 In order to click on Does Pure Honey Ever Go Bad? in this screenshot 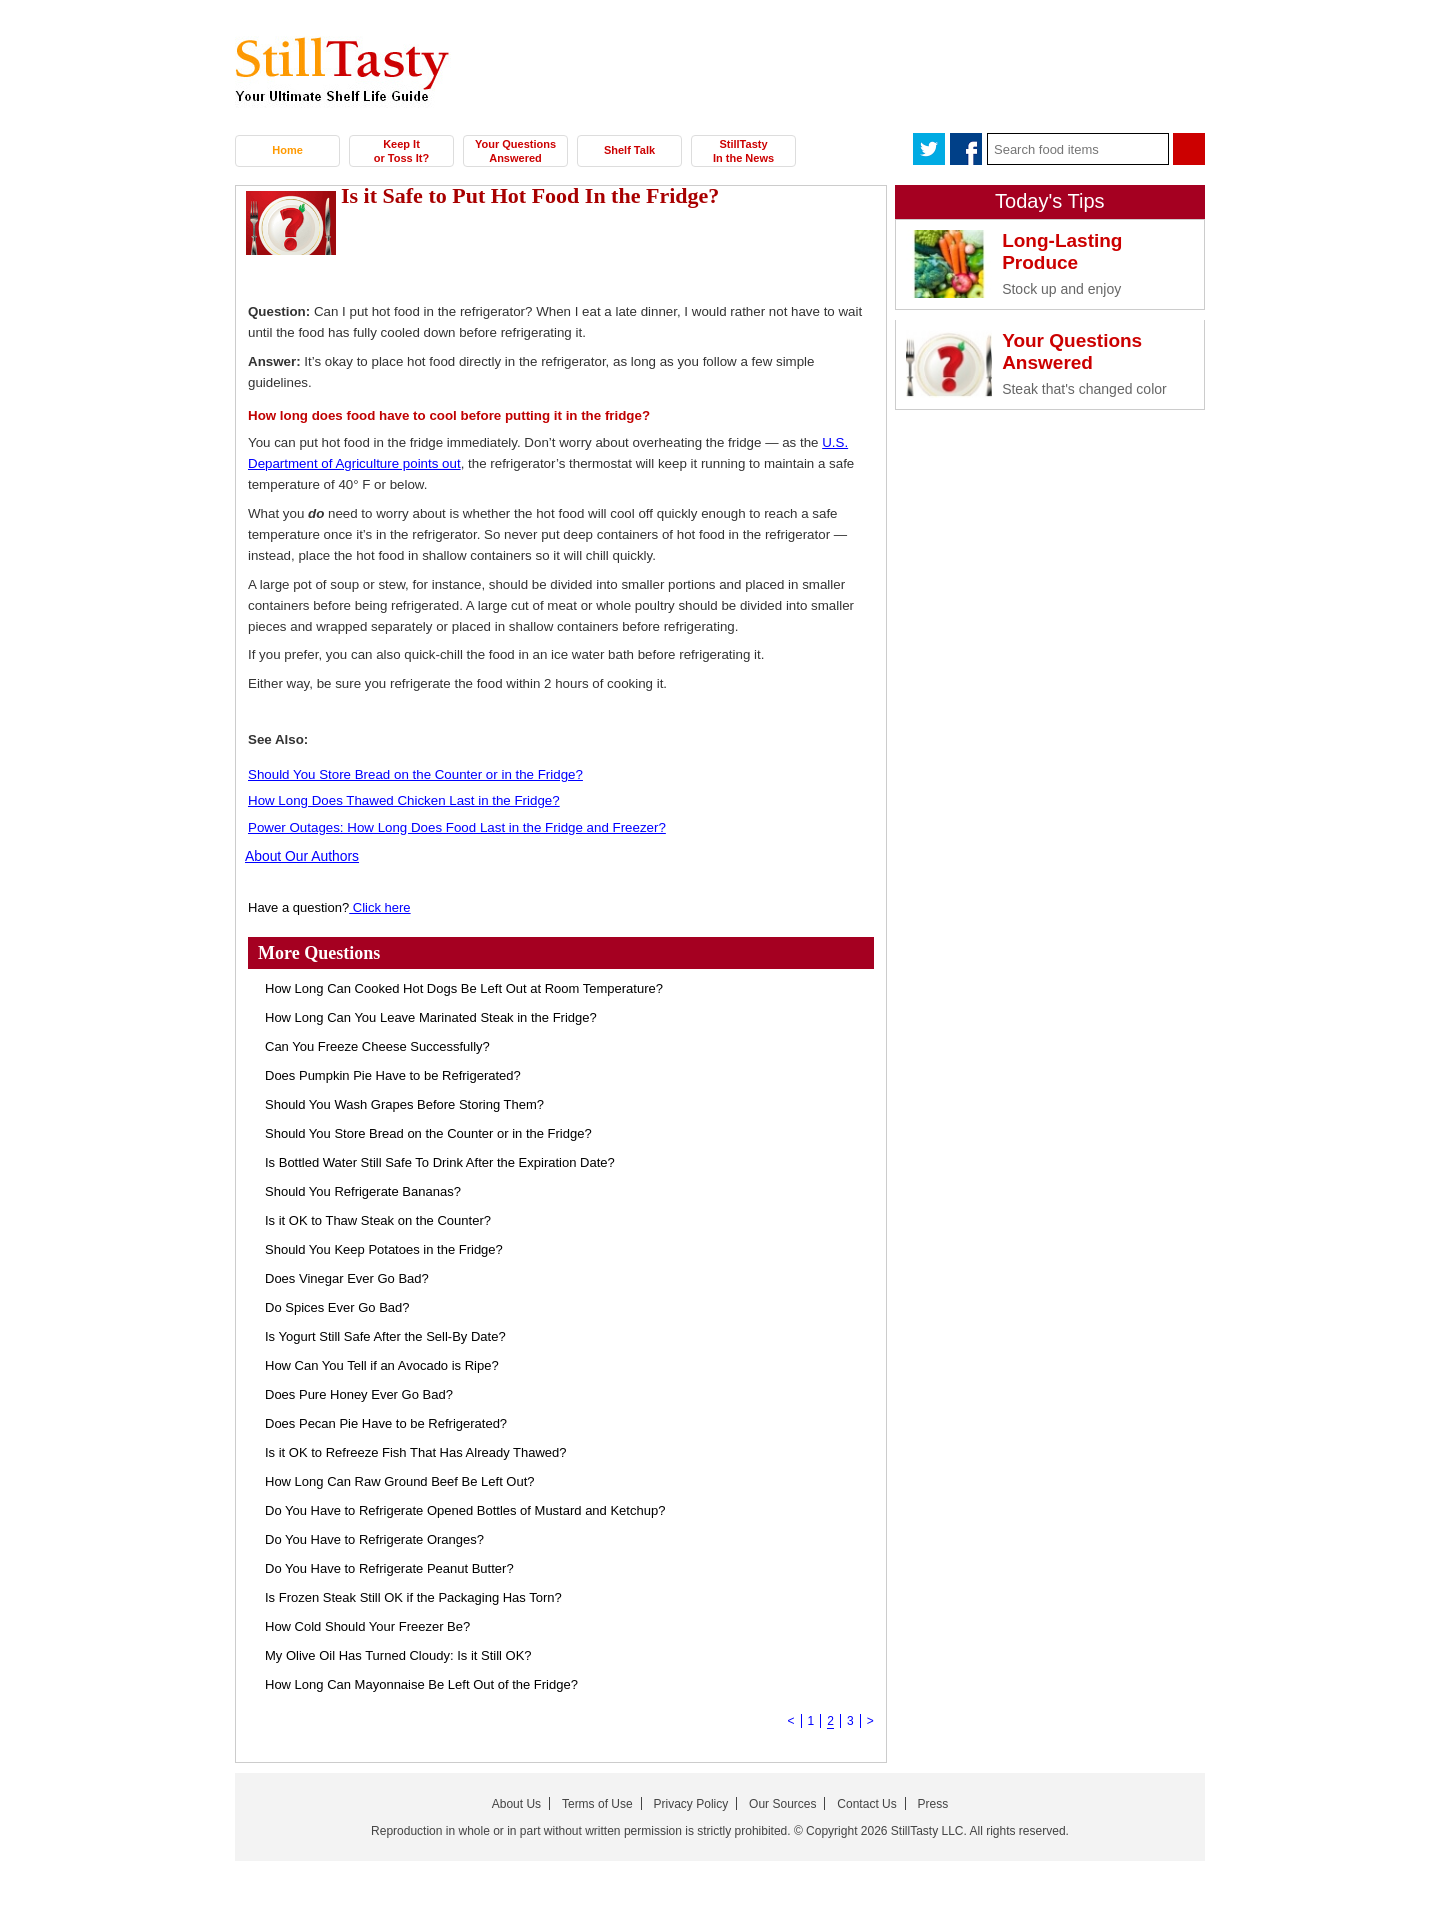, I will do `click(359, 1393)`.